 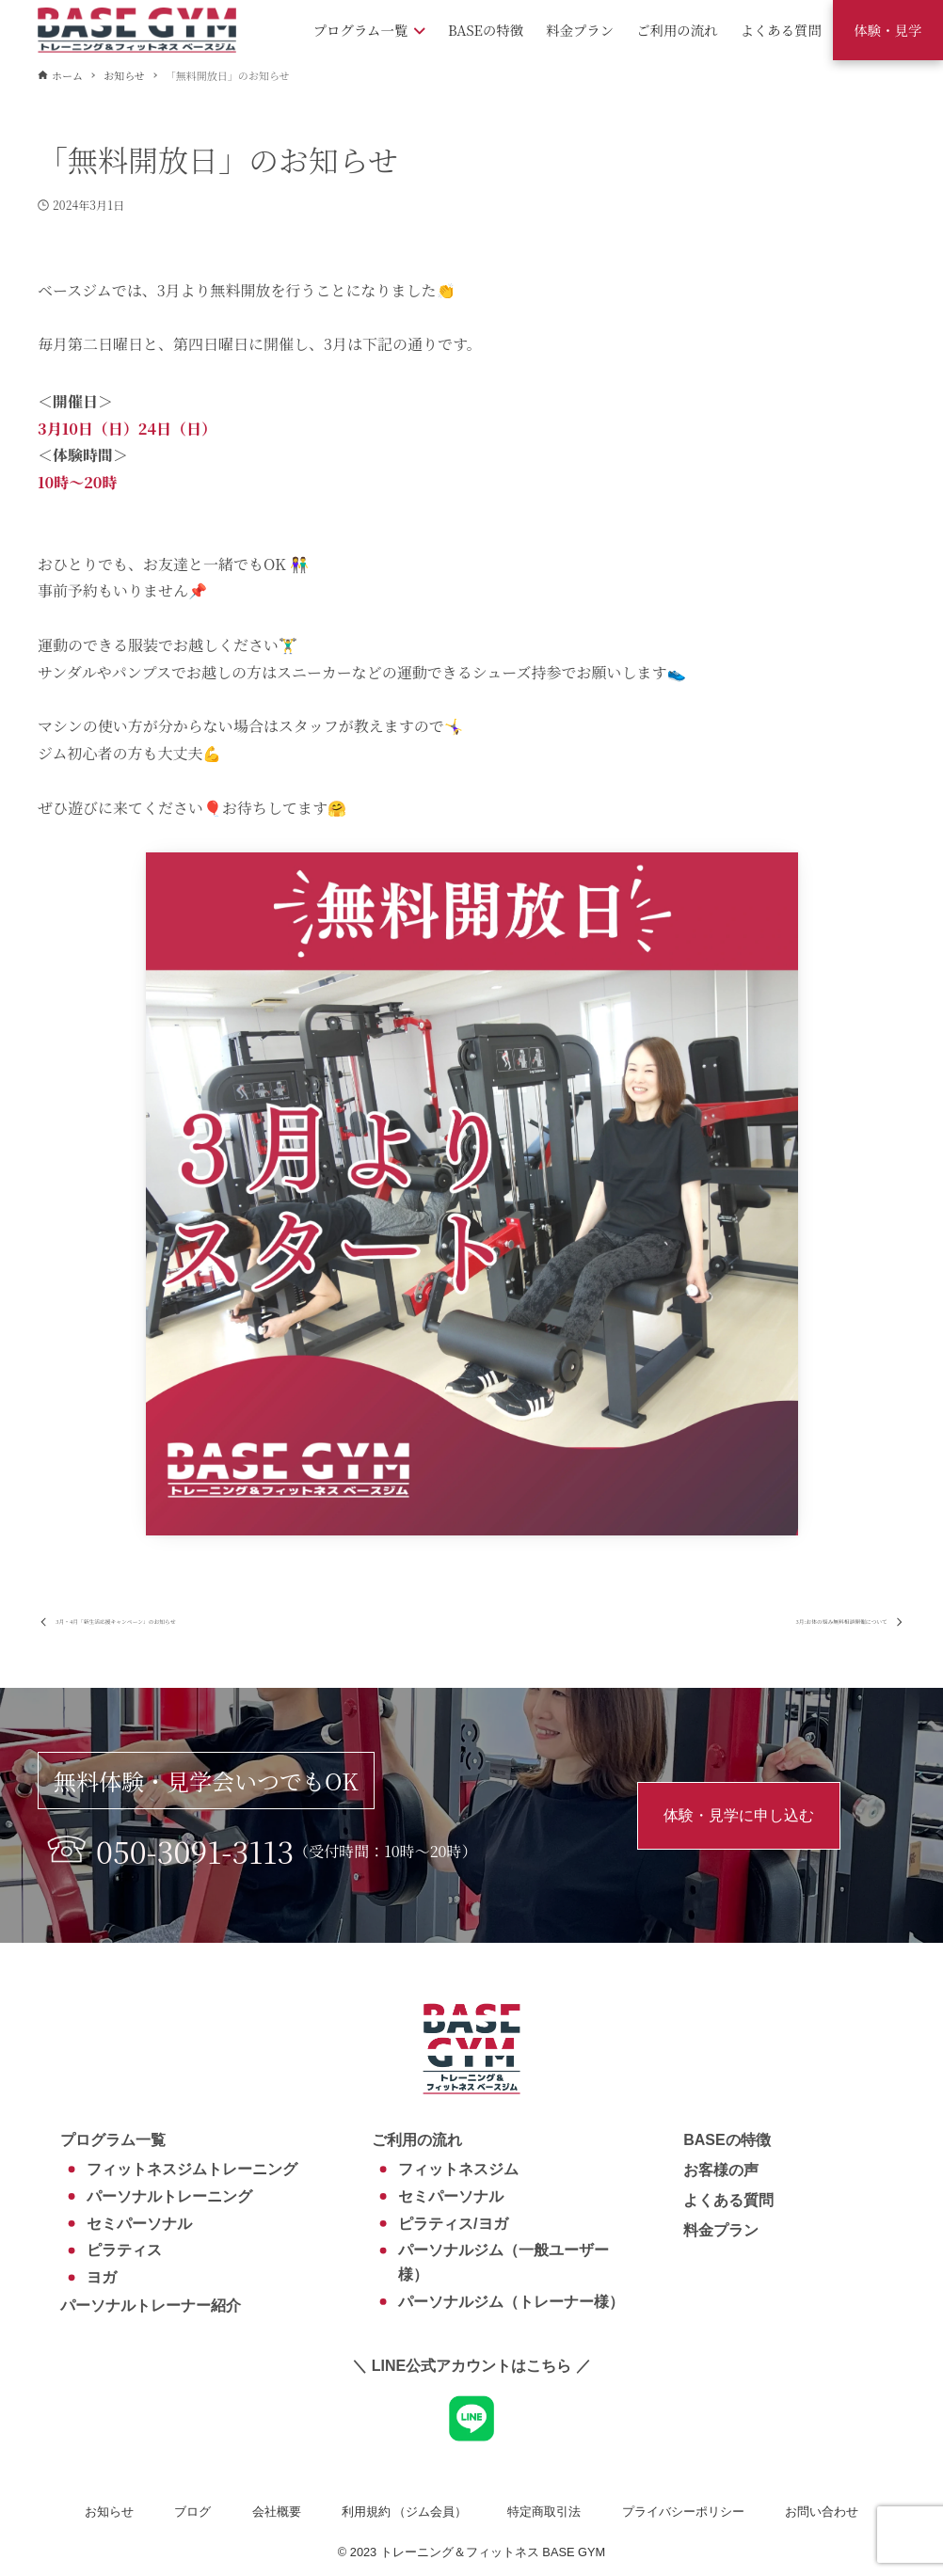 I want to click on ヨガ, so click(x=102, y=2278).